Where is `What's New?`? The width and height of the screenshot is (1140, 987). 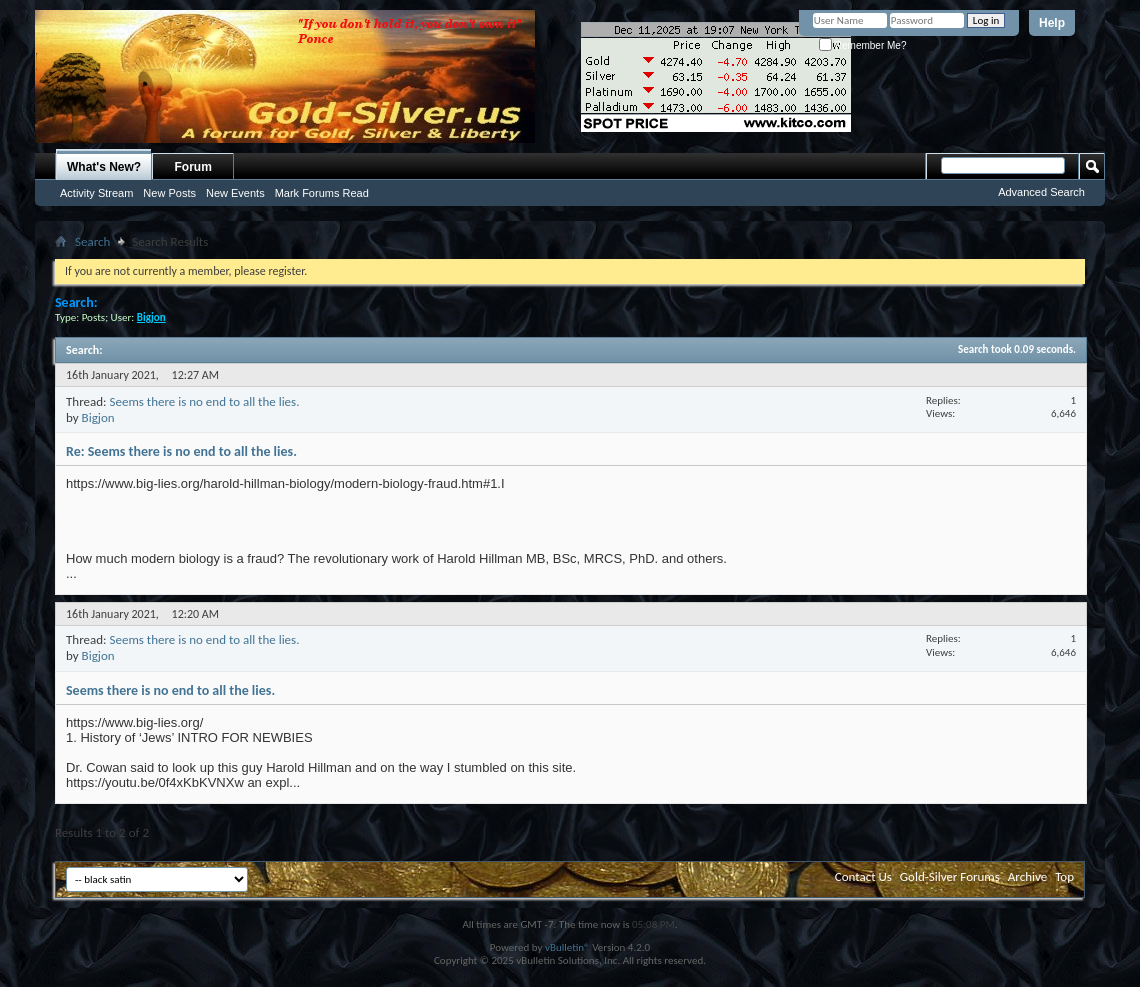
What's New? is located at coordinates (104, 167).